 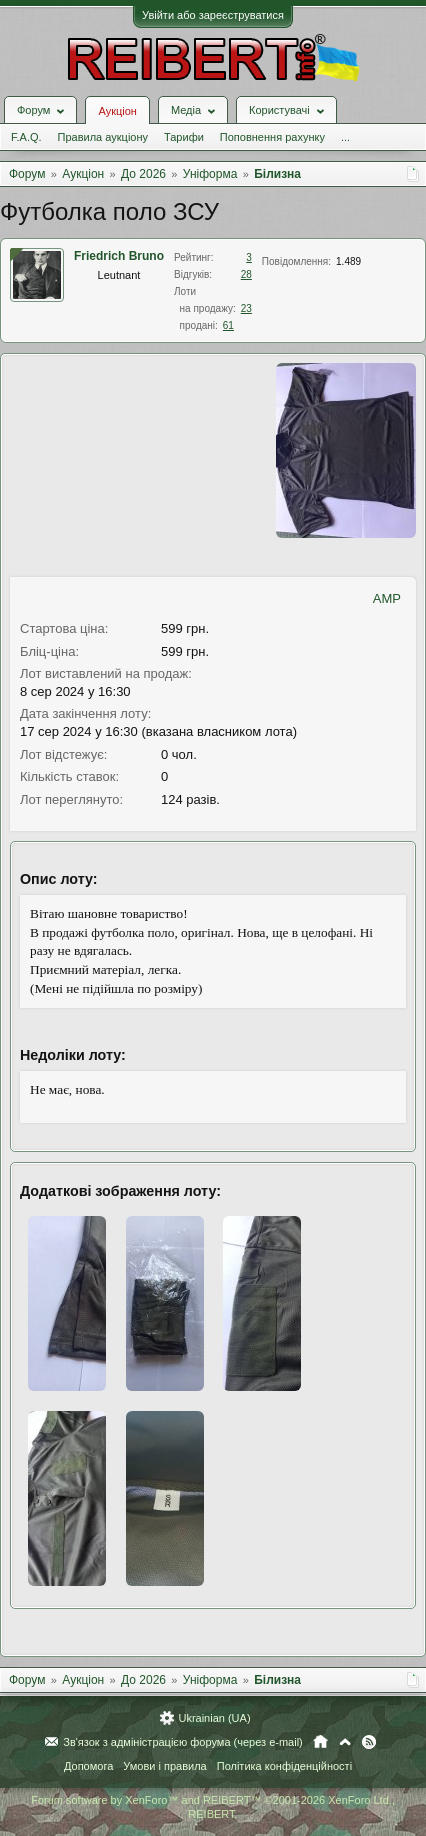 I want to click on AMP, so click(x=387, y=598).